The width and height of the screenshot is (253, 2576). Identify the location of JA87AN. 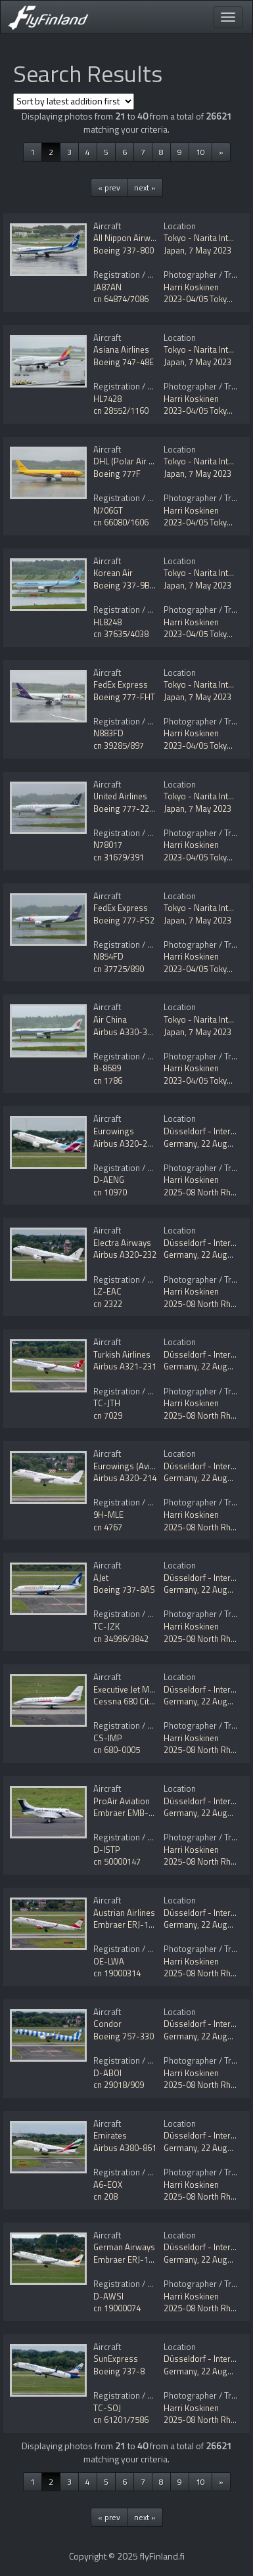
(107, 287).